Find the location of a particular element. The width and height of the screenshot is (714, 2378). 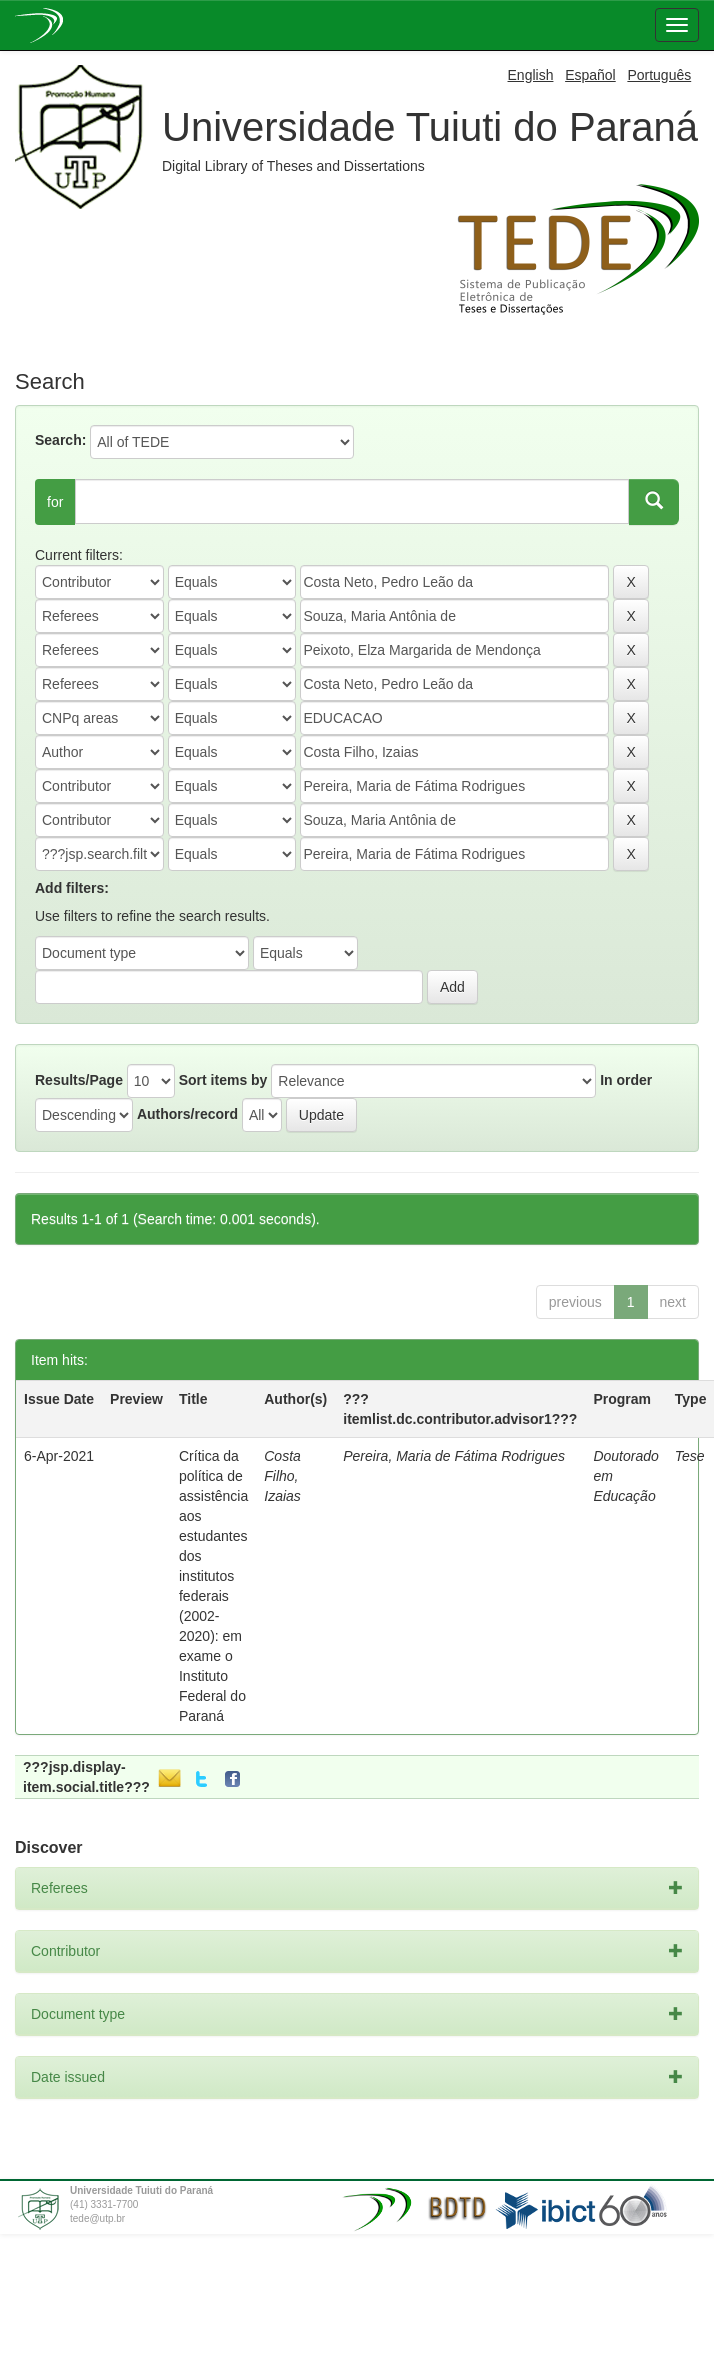

Tese is located at coordinates (690, 1456).